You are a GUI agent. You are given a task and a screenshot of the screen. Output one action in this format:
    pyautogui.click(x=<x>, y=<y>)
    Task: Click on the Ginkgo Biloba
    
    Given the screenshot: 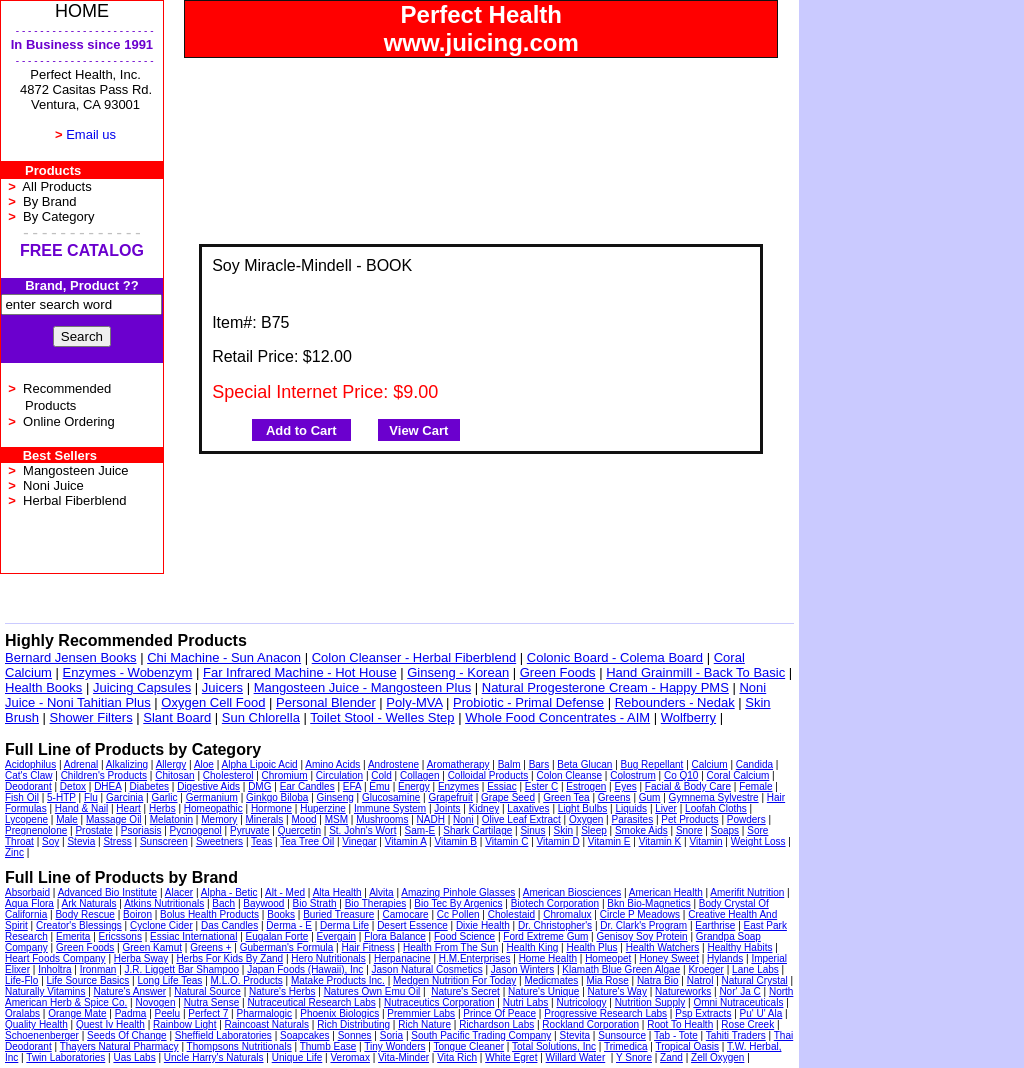 What is the action you would take?
    pyautogui.click(x=277, y=797)
    